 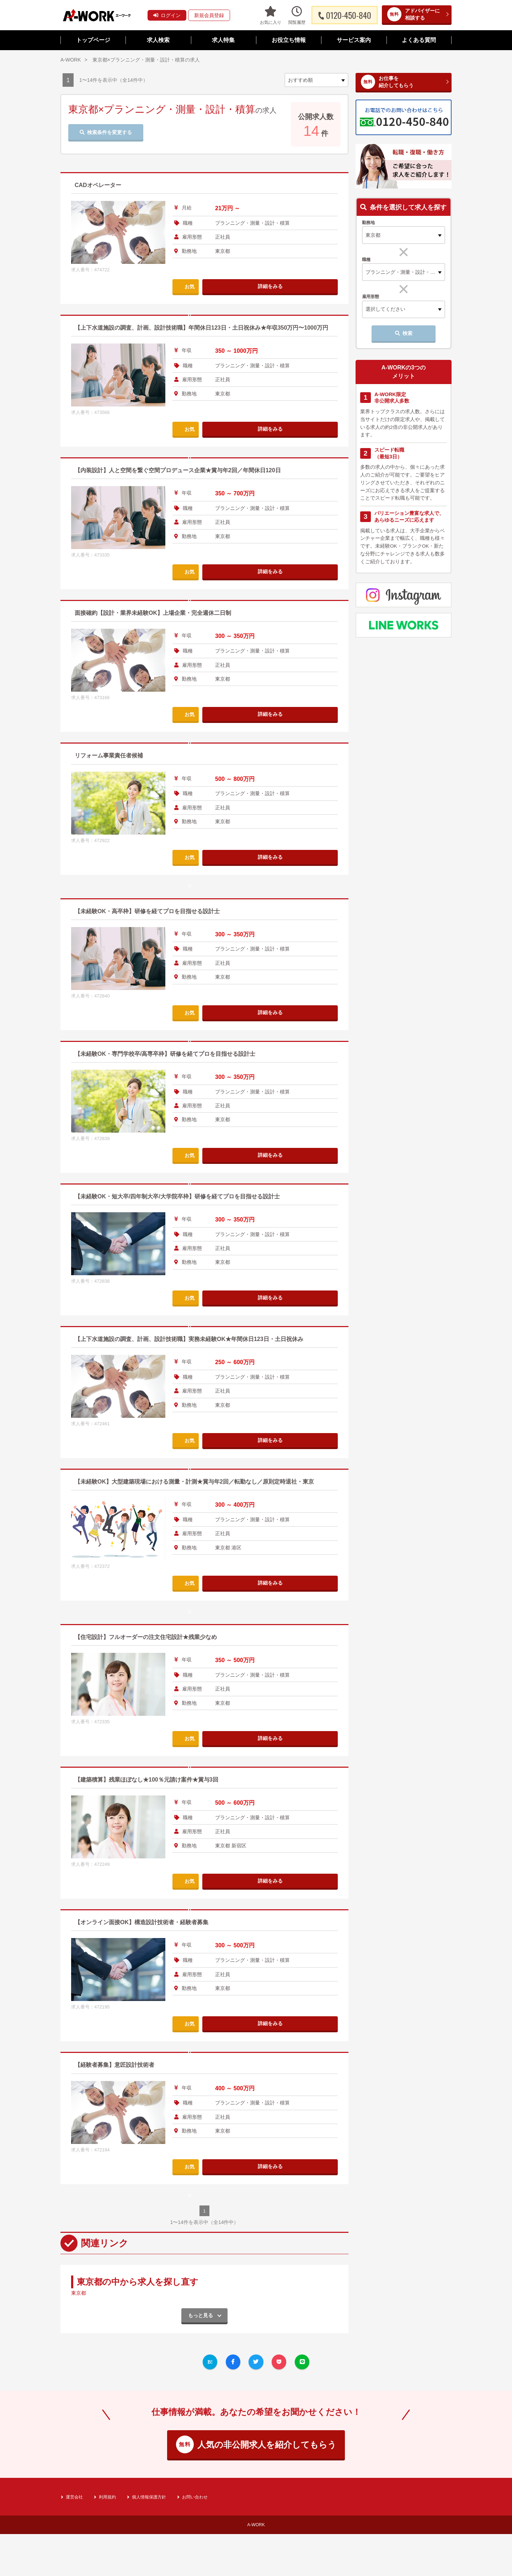 I want to click on 東京都, so click(x=79, y=2513).